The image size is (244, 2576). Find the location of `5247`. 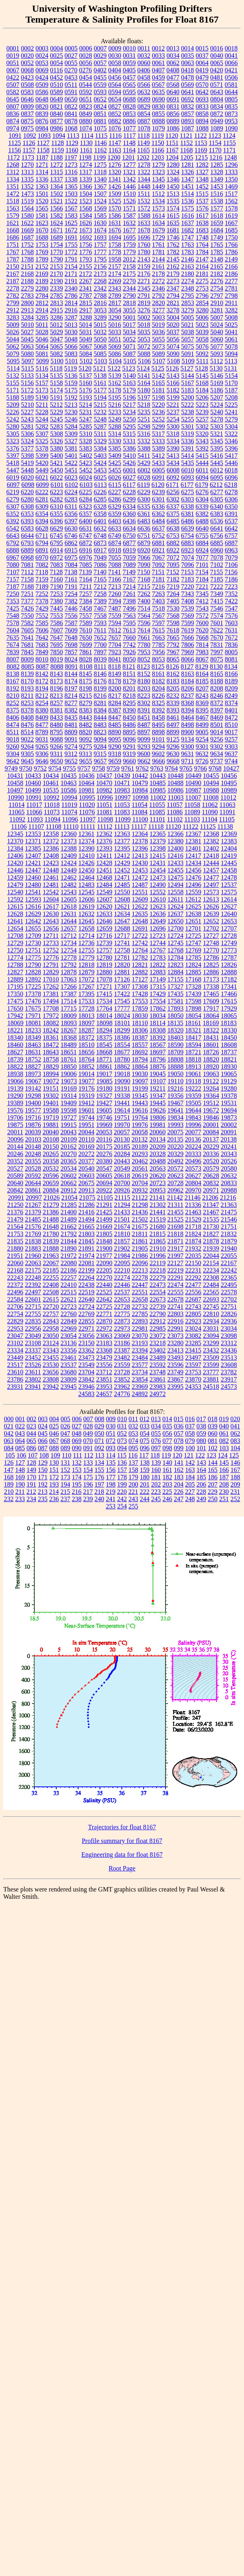

5247 is located at coordinates (85, 419).